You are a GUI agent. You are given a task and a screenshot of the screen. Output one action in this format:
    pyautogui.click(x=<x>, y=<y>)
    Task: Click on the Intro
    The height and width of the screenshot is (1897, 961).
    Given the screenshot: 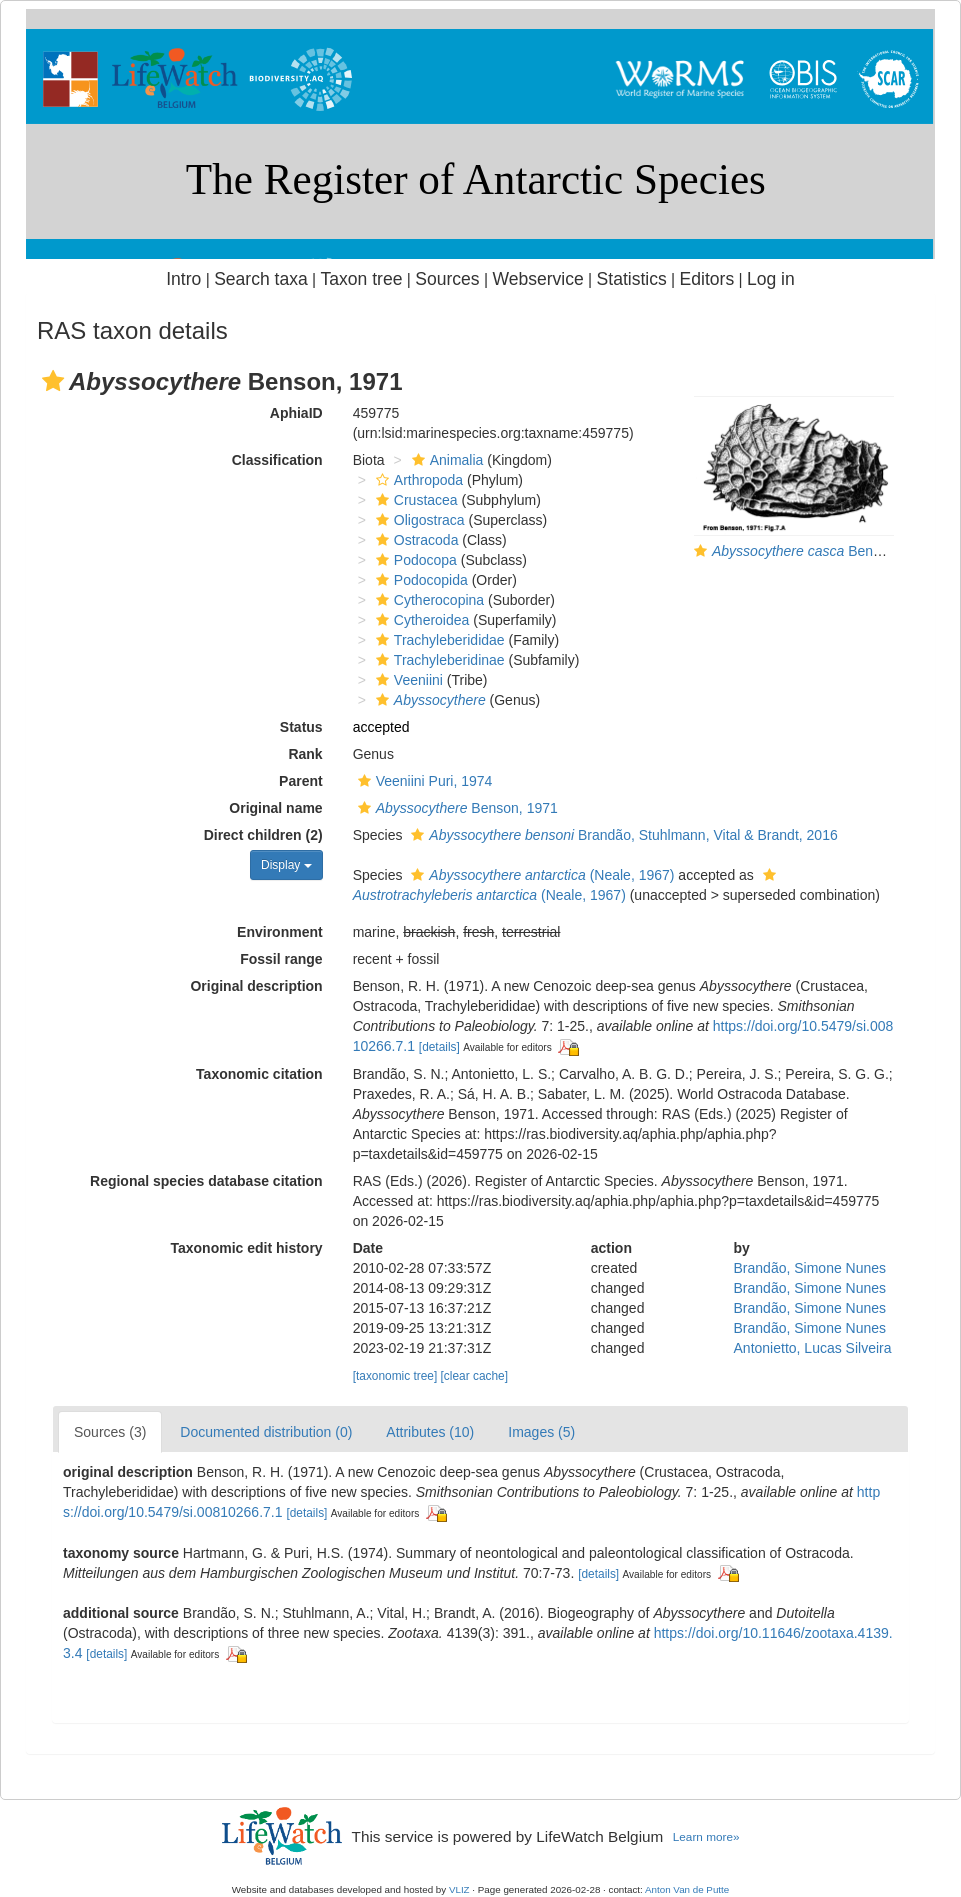 What is the action you would take?
    pyautogui.click(x=183, y=279)
    